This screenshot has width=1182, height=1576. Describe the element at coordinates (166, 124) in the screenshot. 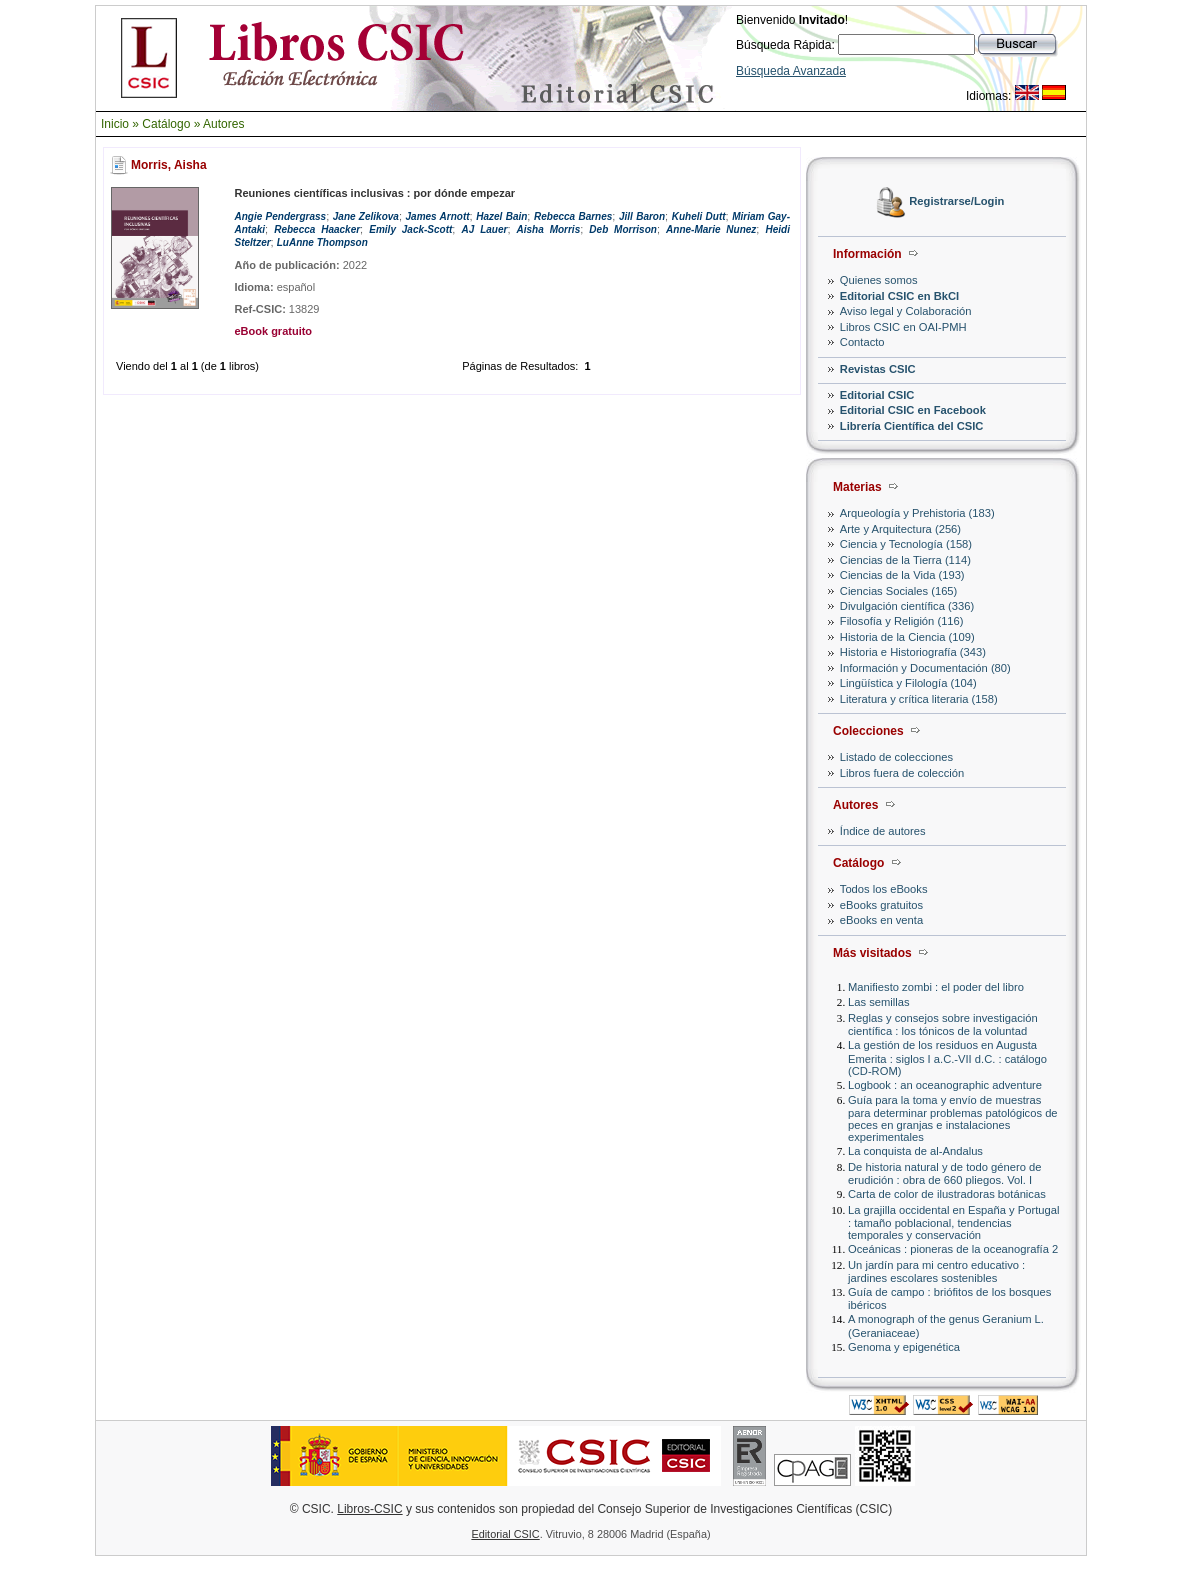

I see `Catálogo` at that location.